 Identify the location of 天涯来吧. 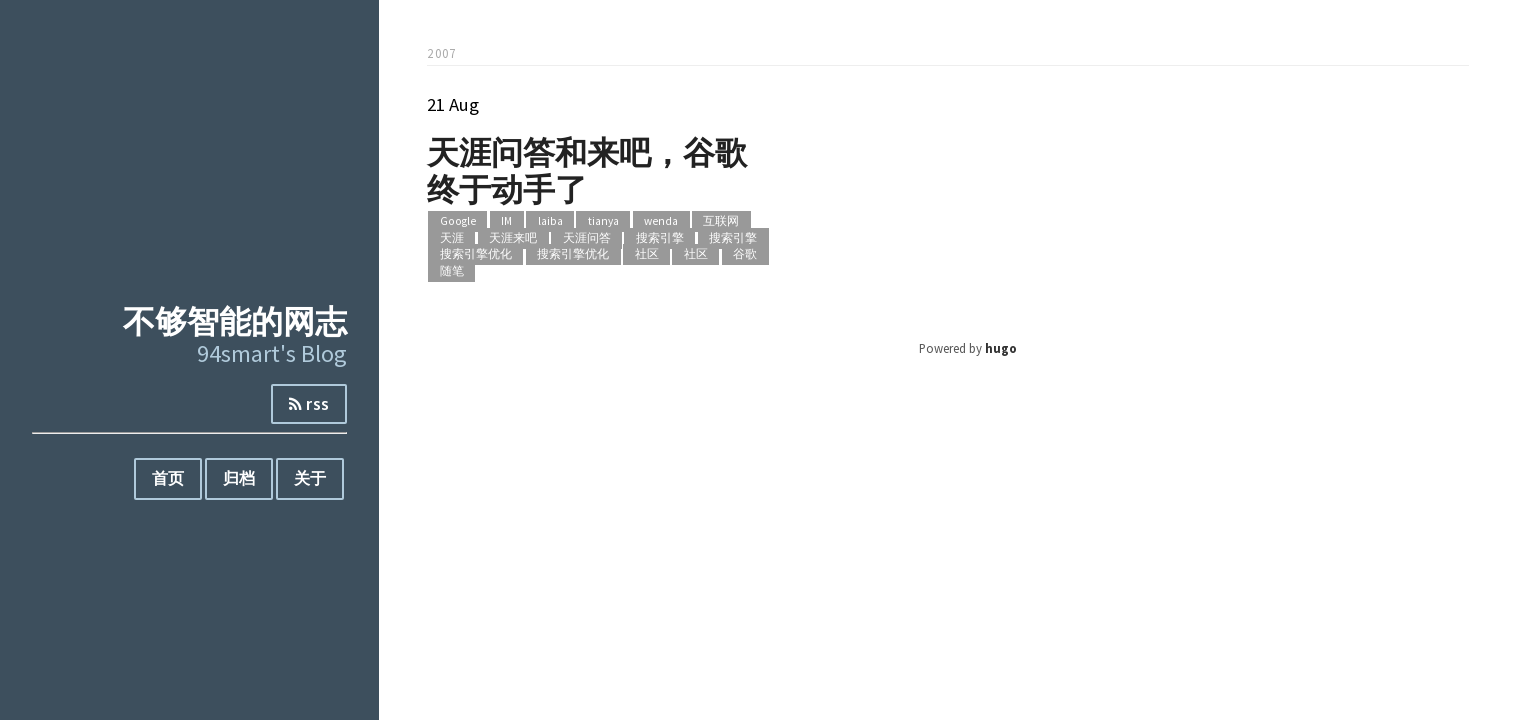
(513, 238).